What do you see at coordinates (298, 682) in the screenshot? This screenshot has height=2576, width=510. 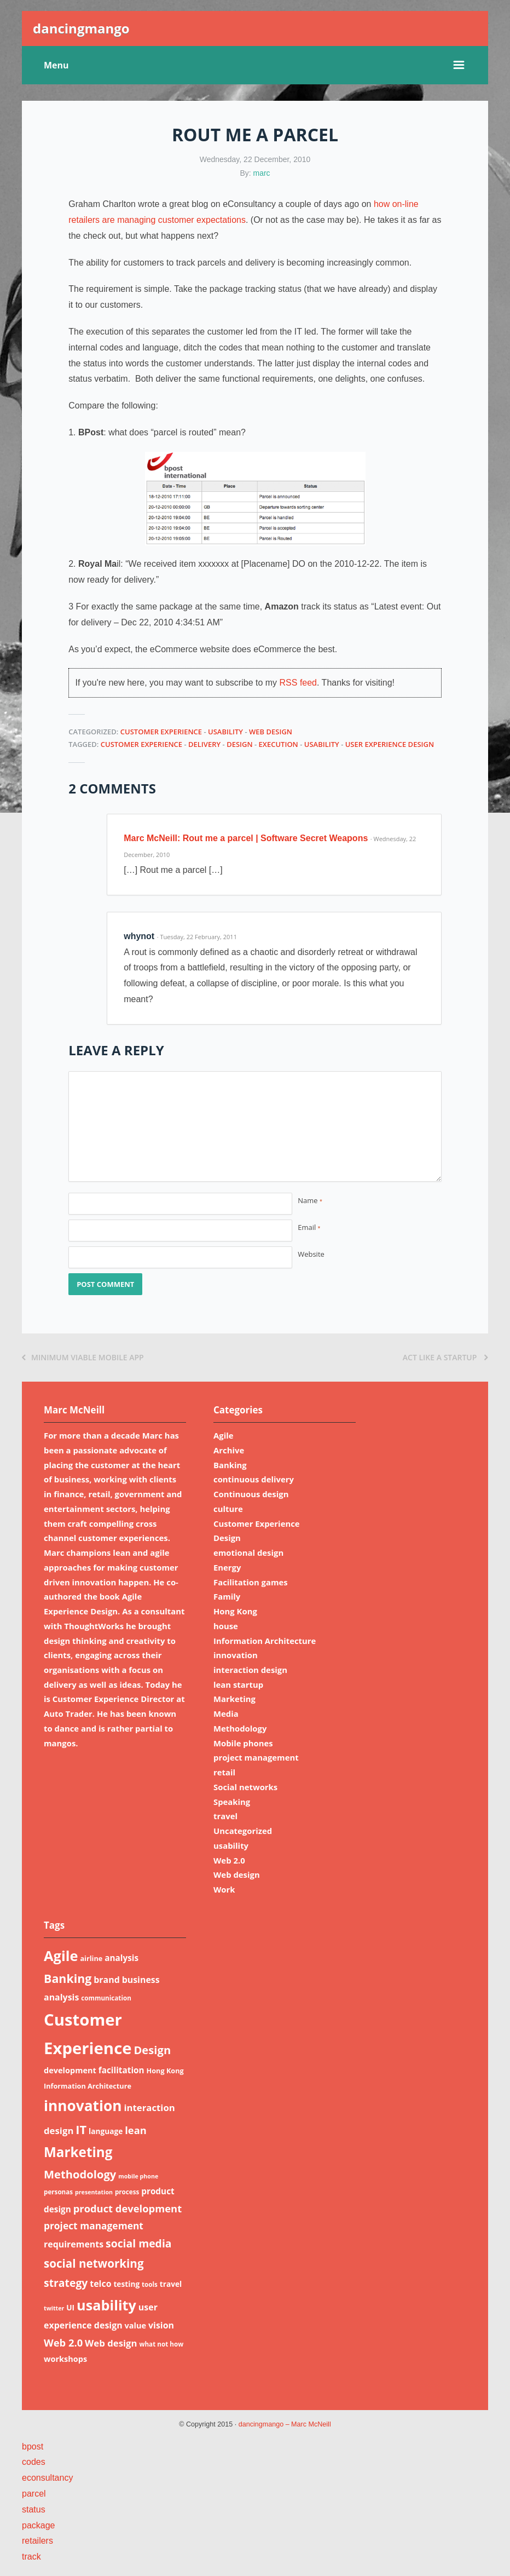 I see `RSS feed` at bounding box center [298, 682].